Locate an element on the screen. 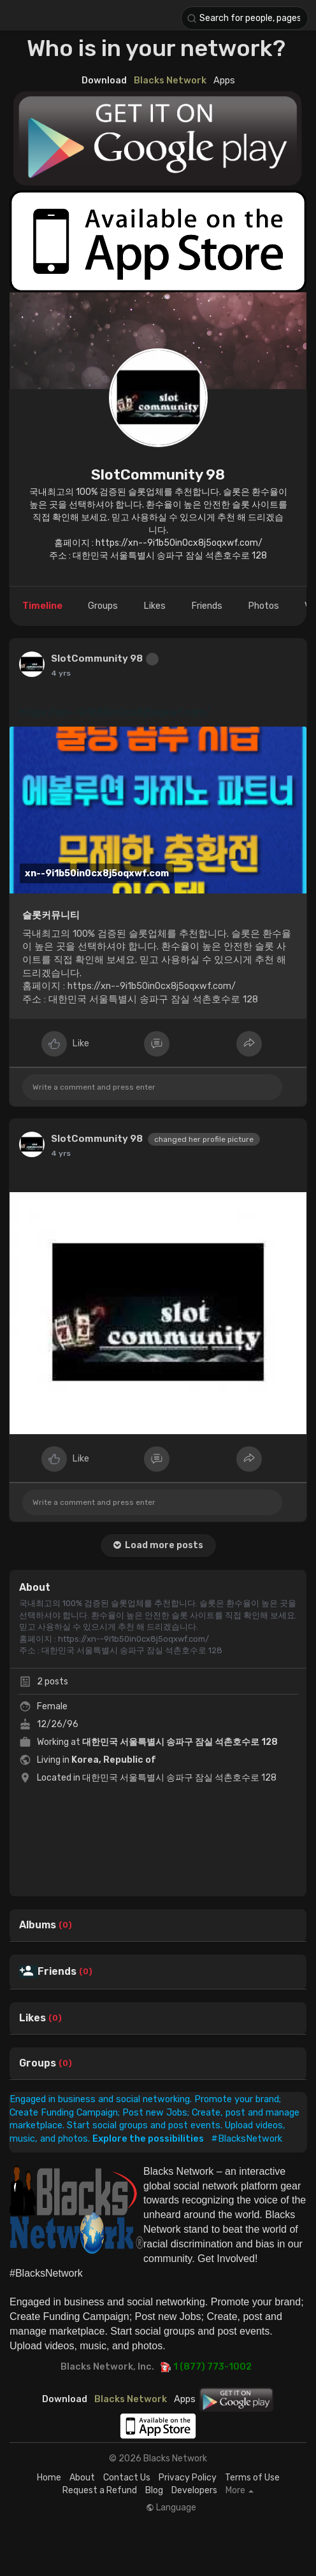 The image size is (316, 2576). Likes is located at coordinates (32, 2018).